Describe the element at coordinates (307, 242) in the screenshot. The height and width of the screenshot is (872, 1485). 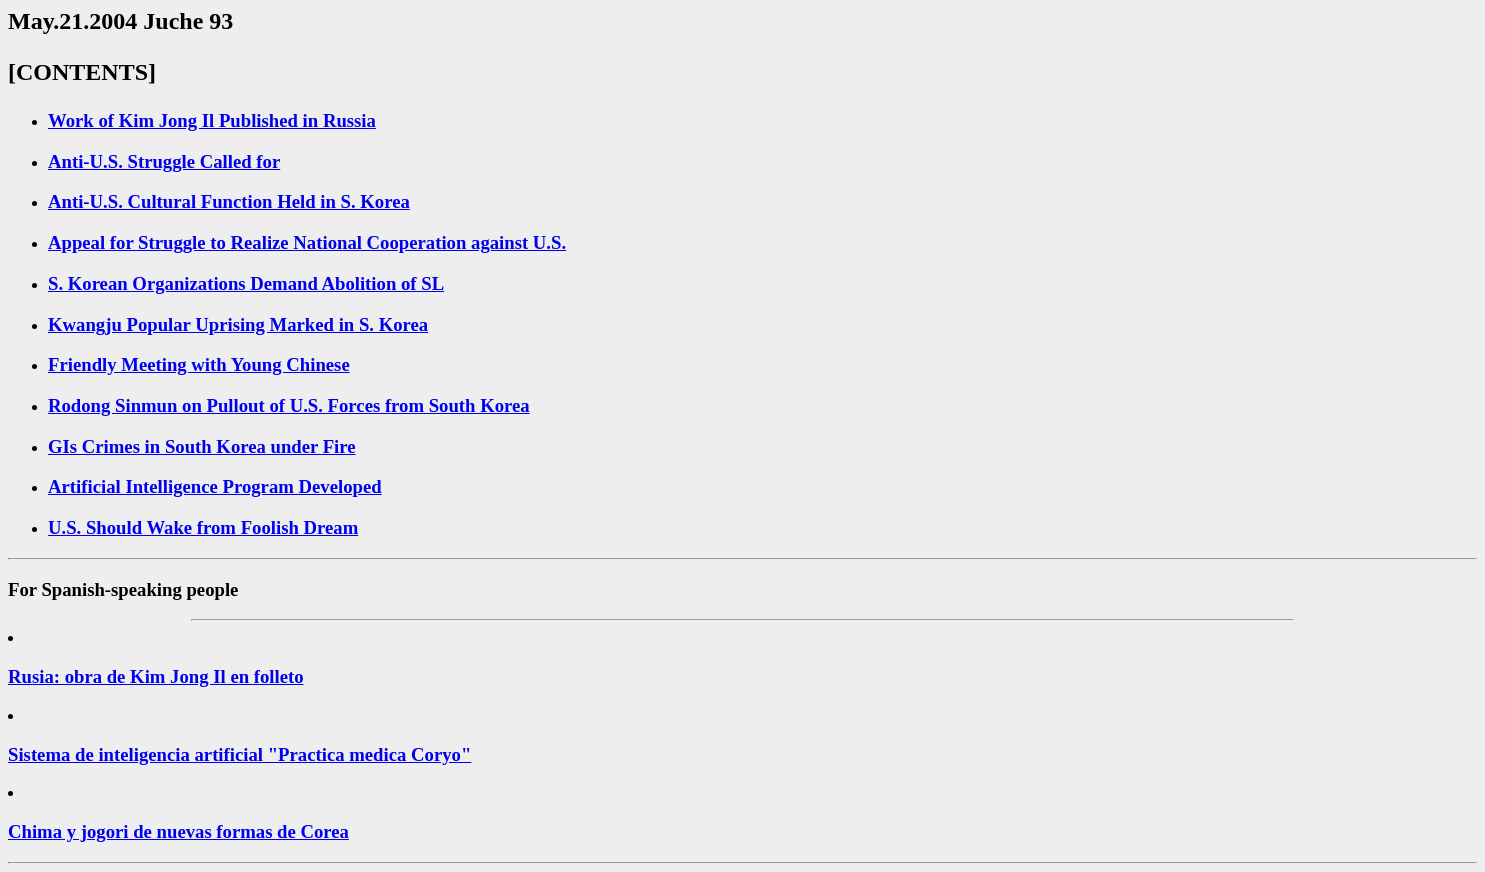
I see `Appeal for Struggle to Realize National Cooperation against U.S.` at that location.